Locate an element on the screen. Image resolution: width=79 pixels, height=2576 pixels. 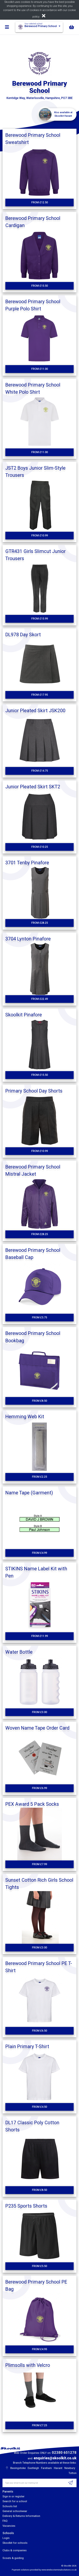
FAQ is located at coordinates (5, 2520).